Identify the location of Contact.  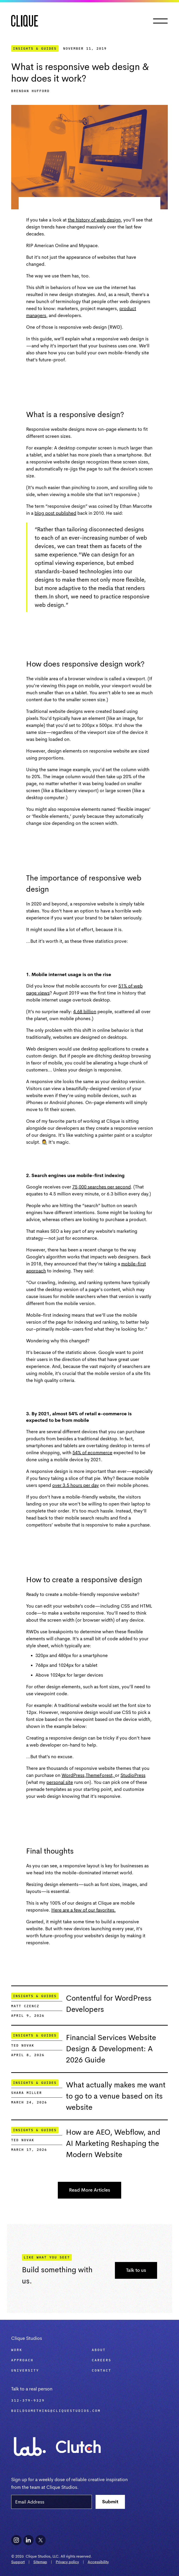
(101, 2370).